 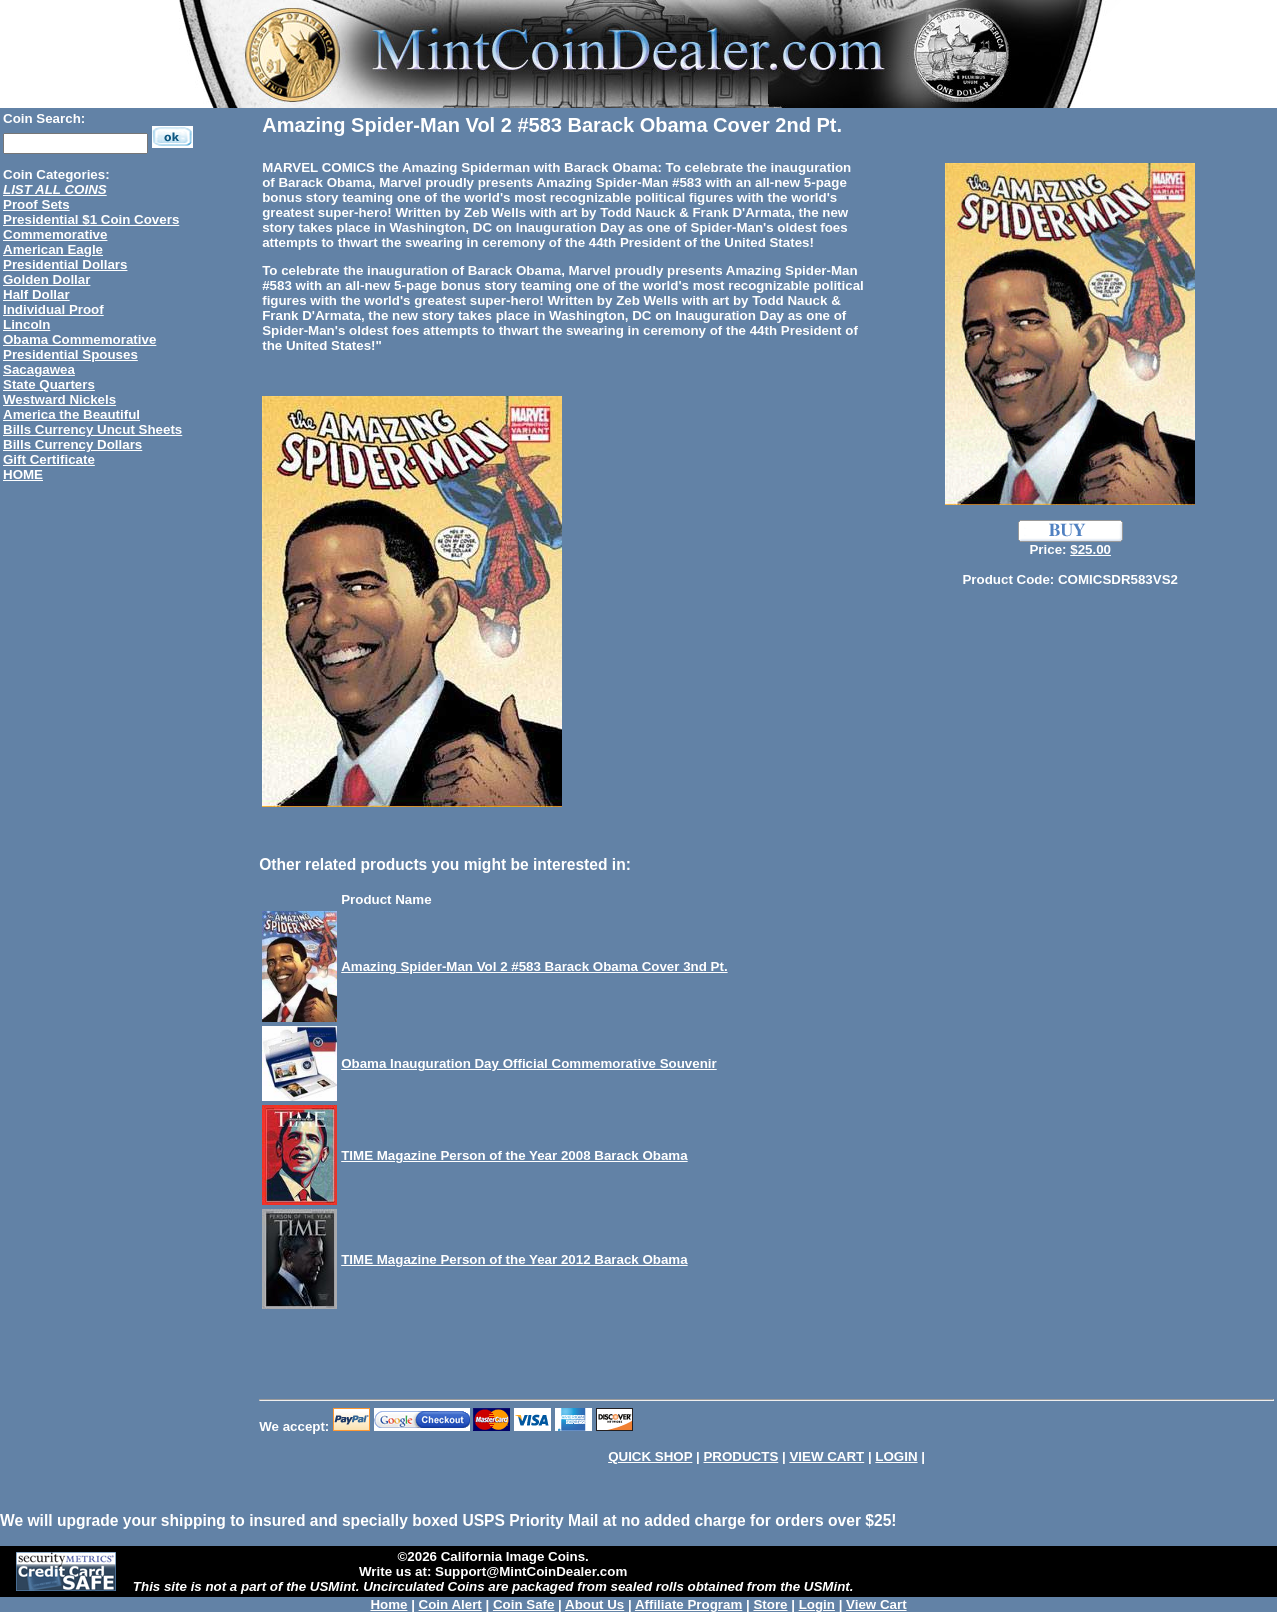 What do you see at coordinates (70, 354) in the screenshot?
I see `Presidential Spouses` at bounding box center [70, 354].